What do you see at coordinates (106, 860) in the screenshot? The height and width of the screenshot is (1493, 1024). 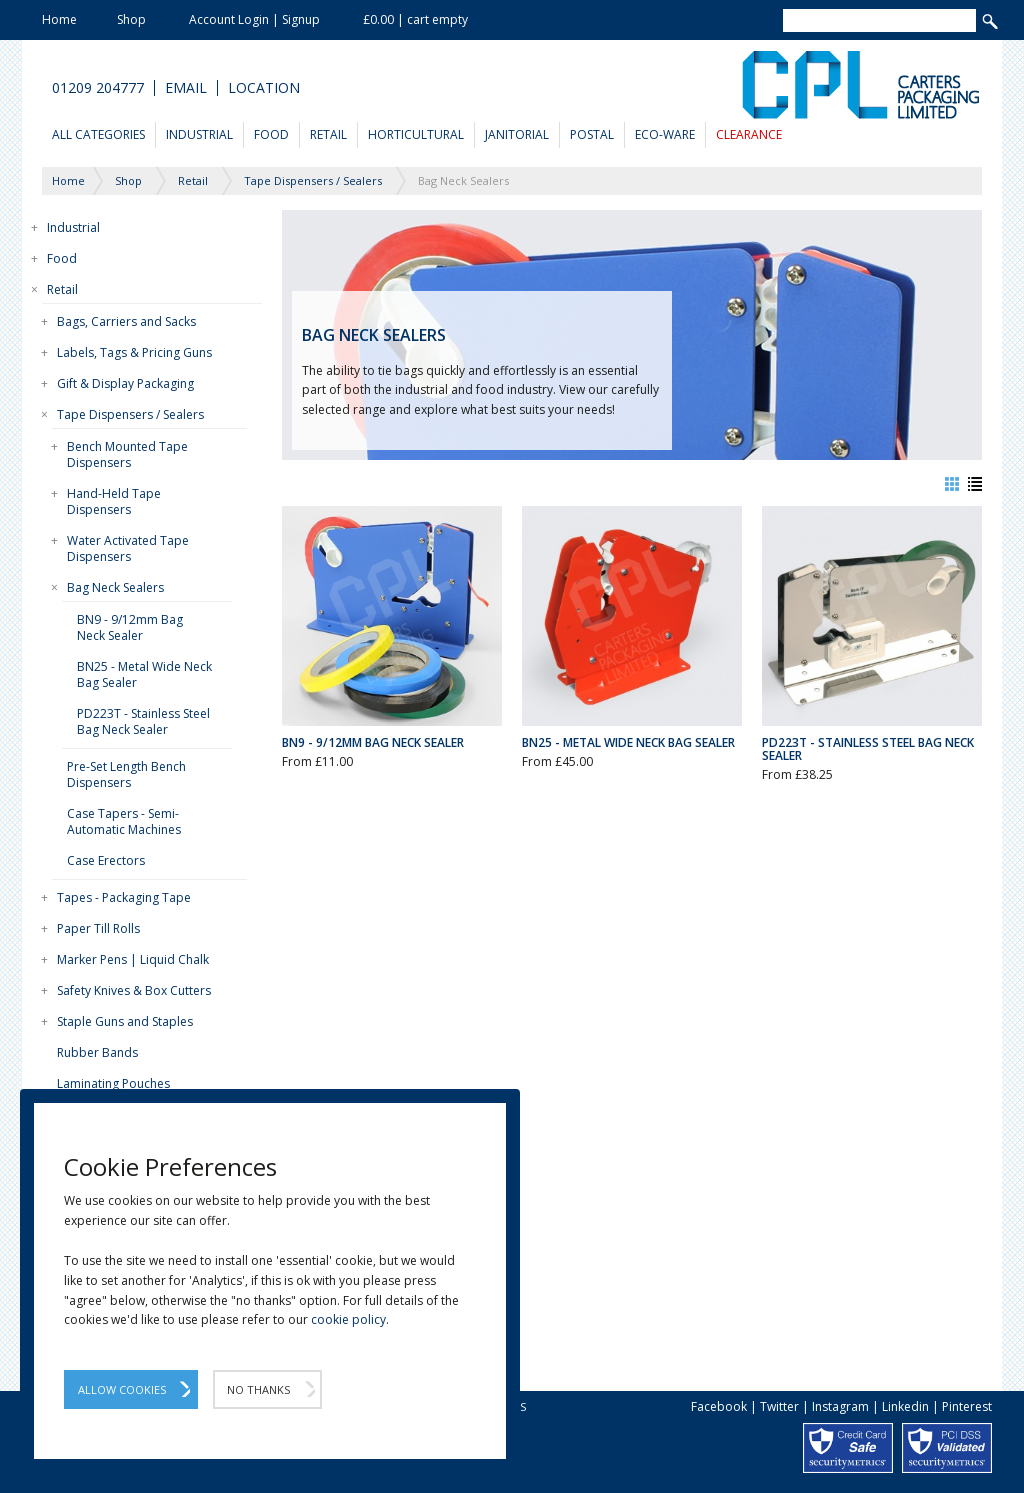 I see `Case Erectors` at bounding box center [106, 860].